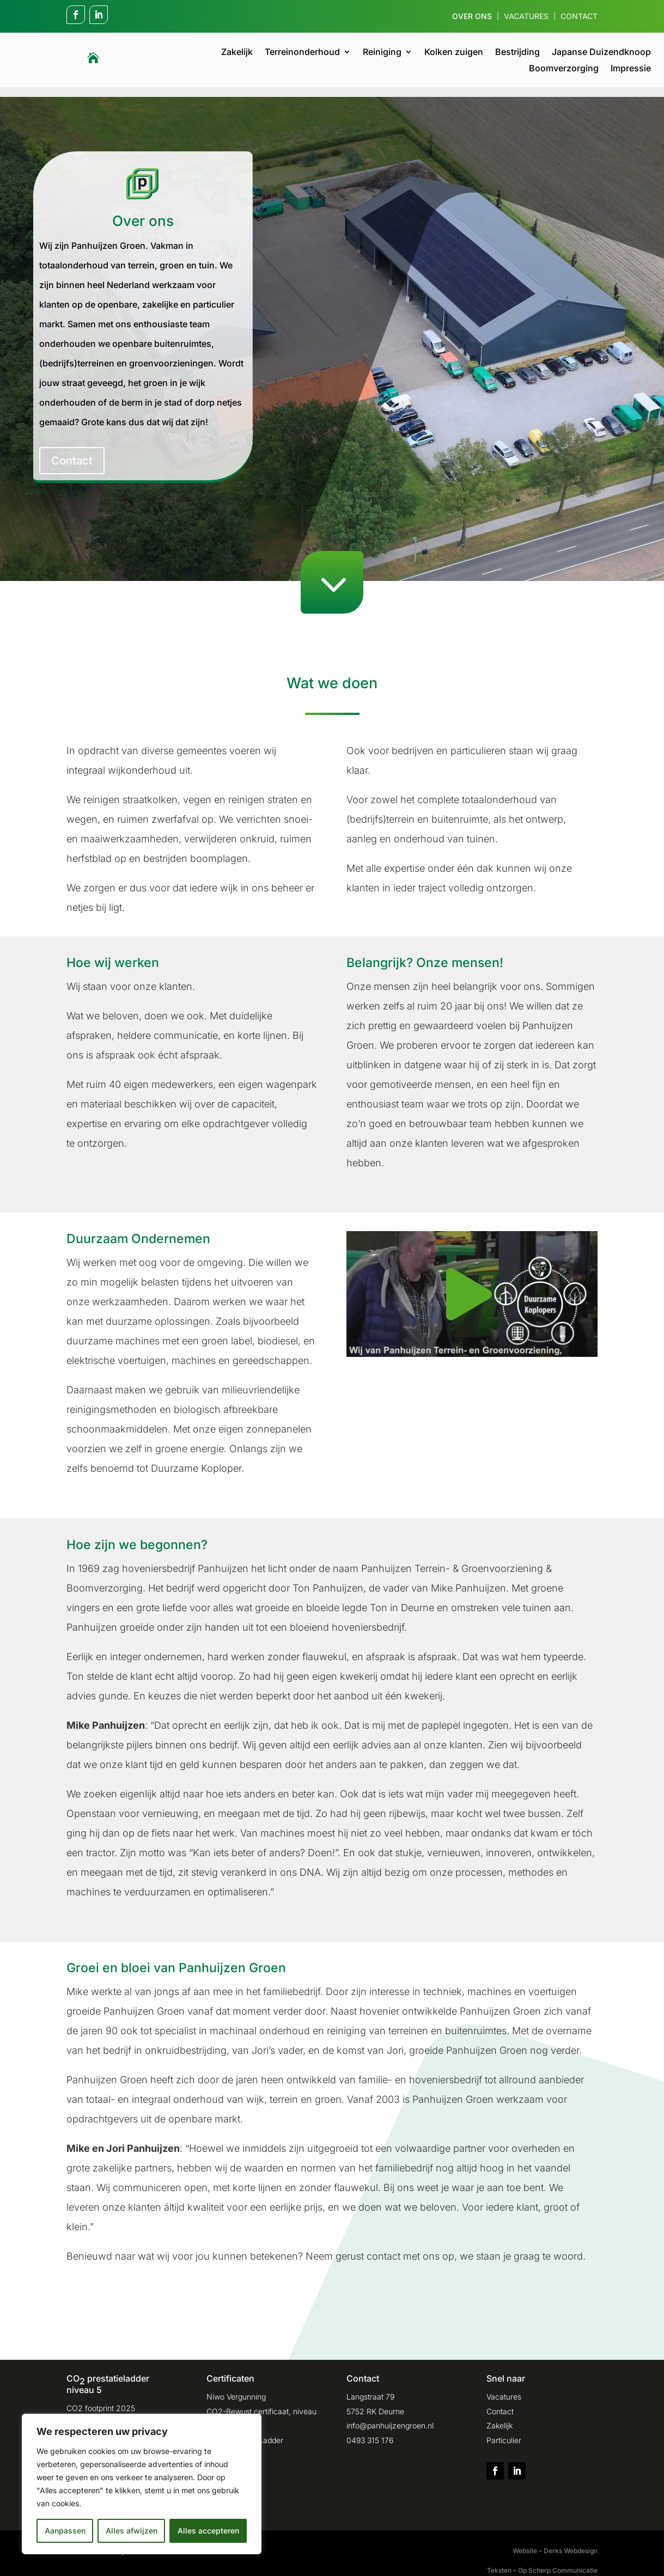 This screenshot has width=664, height=2576. Describe the element at coordinates (503, 2430) in the screenshot. I see `Particulier` at that location.